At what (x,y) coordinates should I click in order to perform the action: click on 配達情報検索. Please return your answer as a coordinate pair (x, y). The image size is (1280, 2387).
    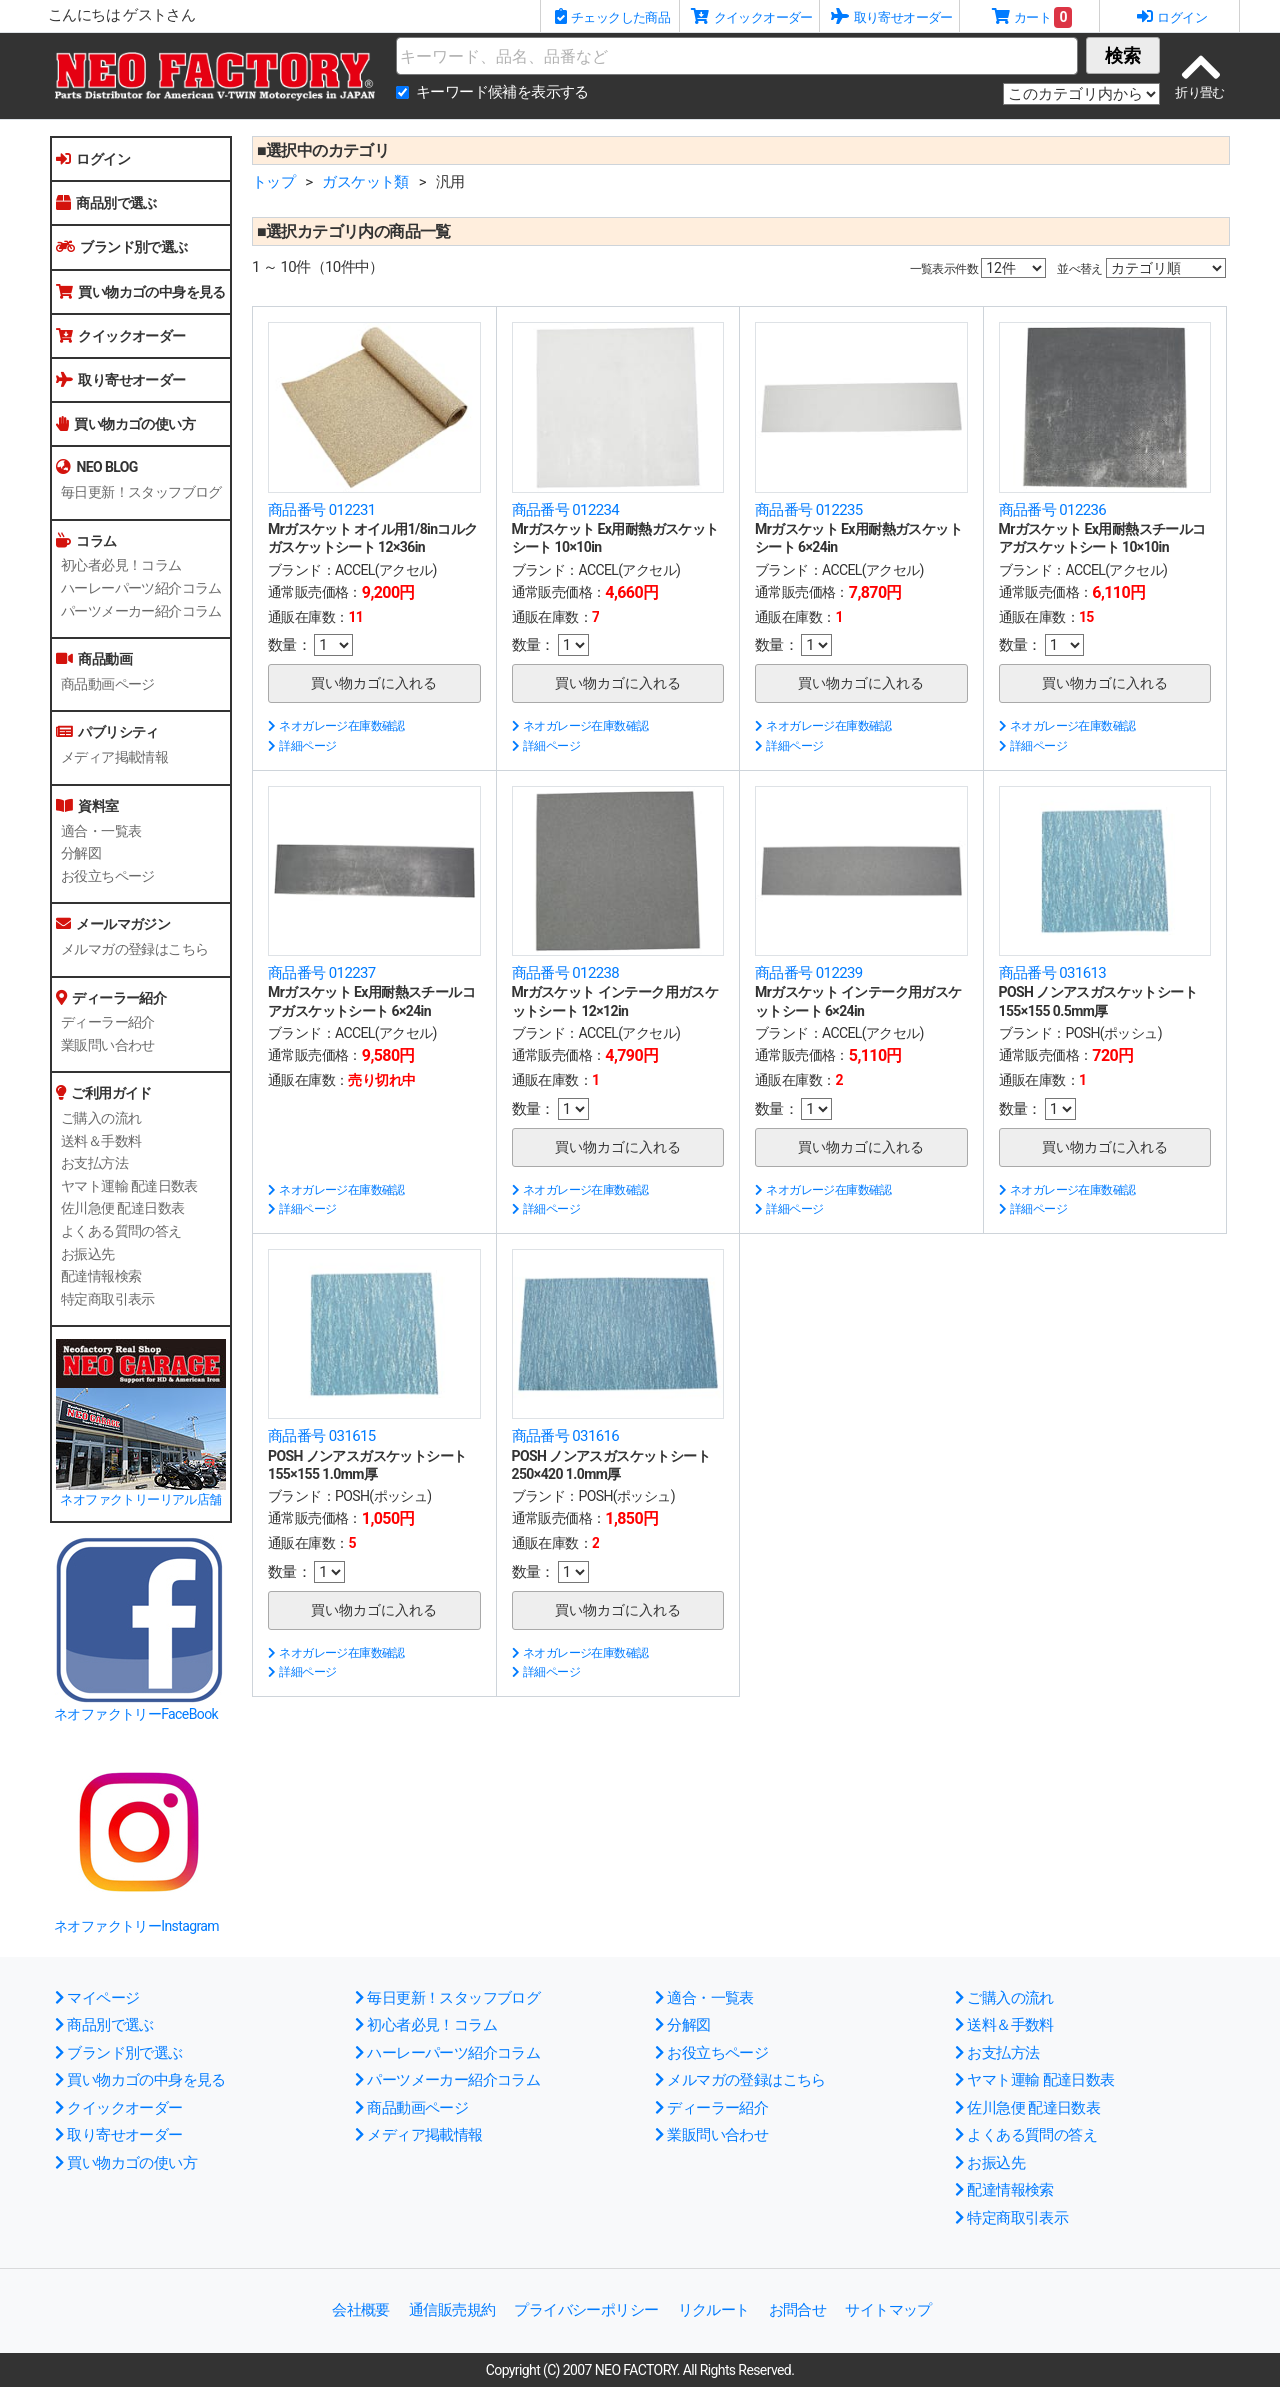
    Looking at the image, I should click on (101, 1276).